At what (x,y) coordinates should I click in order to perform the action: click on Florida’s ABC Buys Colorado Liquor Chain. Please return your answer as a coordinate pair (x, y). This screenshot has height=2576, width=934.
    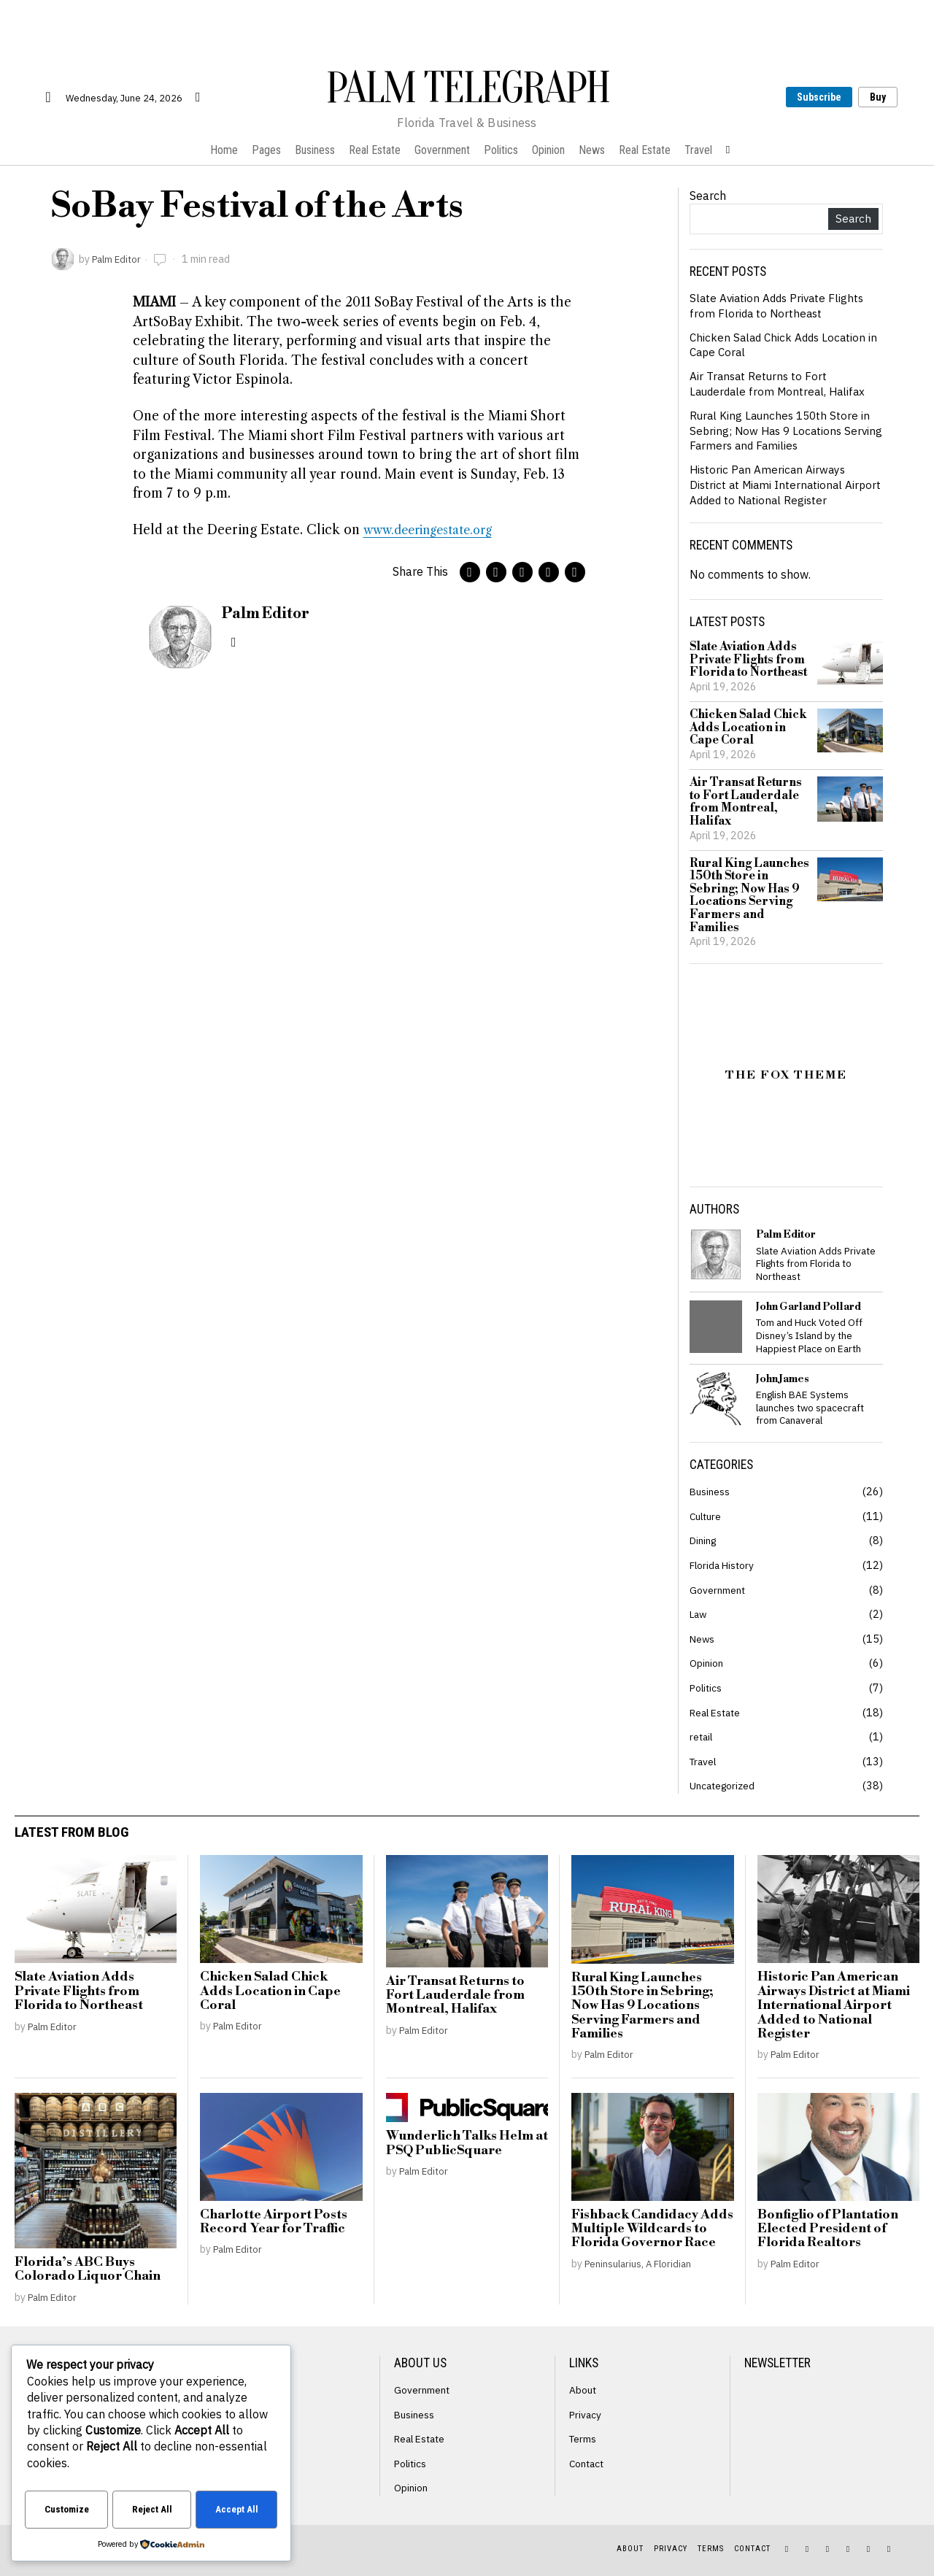
    Looking at the image, I should click on (88, 2270).